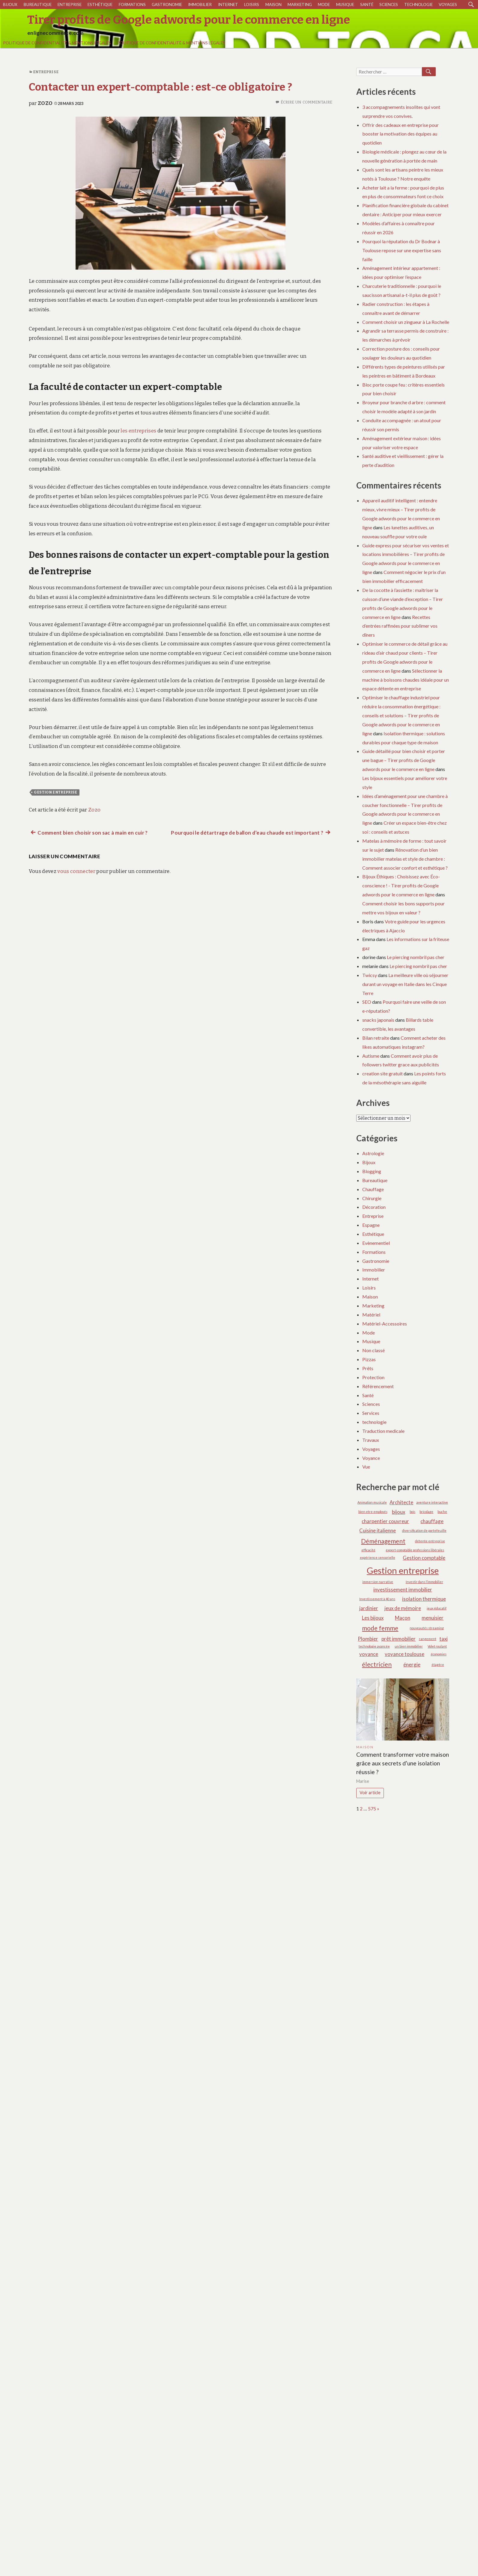 Image resolution: width=478 pixels, height=2576 pixels. What do you see at coordinates (402, 1618) in the screenshot?
I see `Maçon [Maçon (2 éléments)]` at bounding box center [402, 1618].